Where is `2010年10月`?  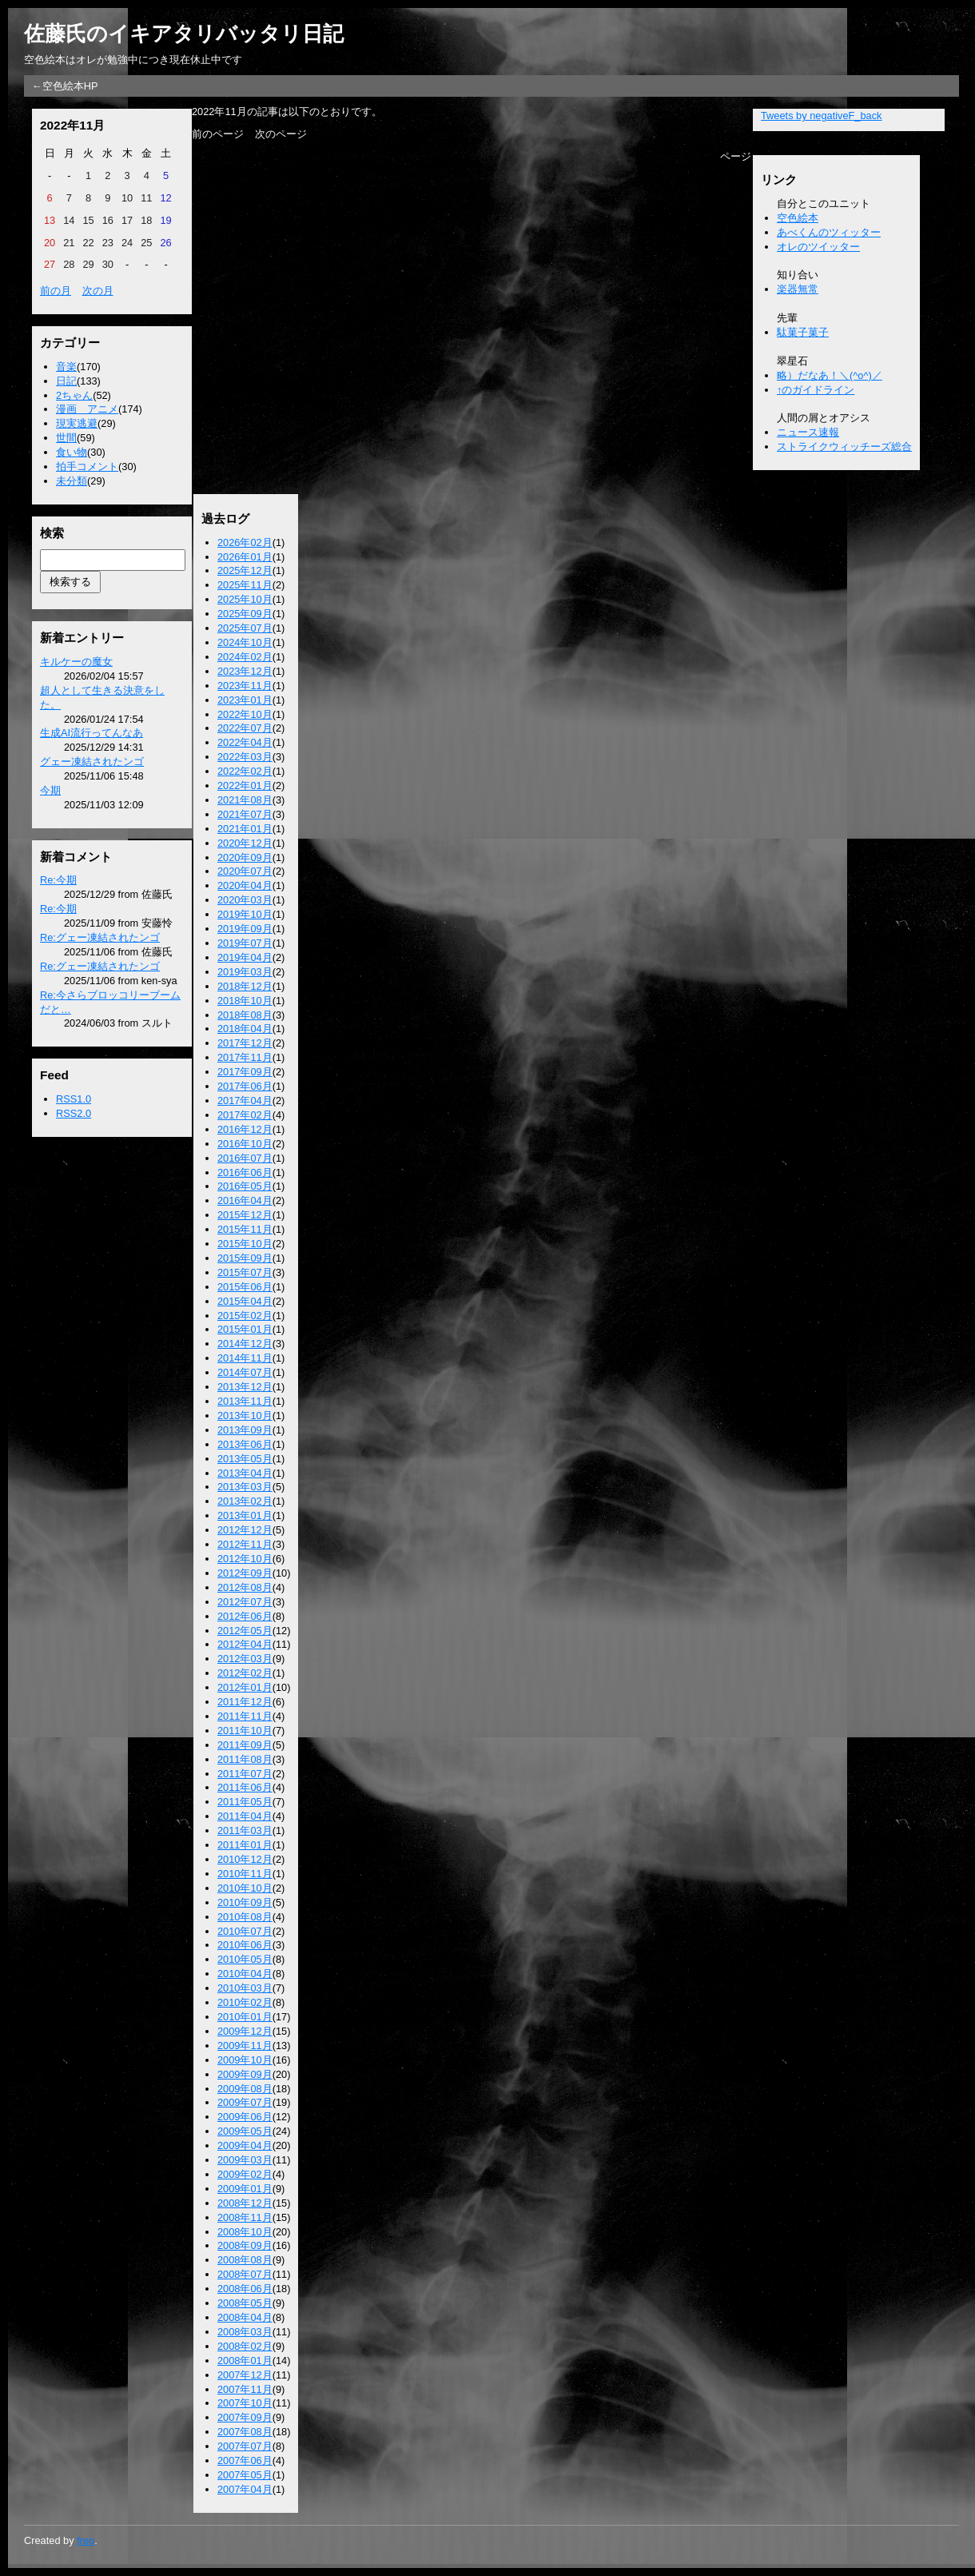 2010年10月 is located at coordinates (245, 1888).